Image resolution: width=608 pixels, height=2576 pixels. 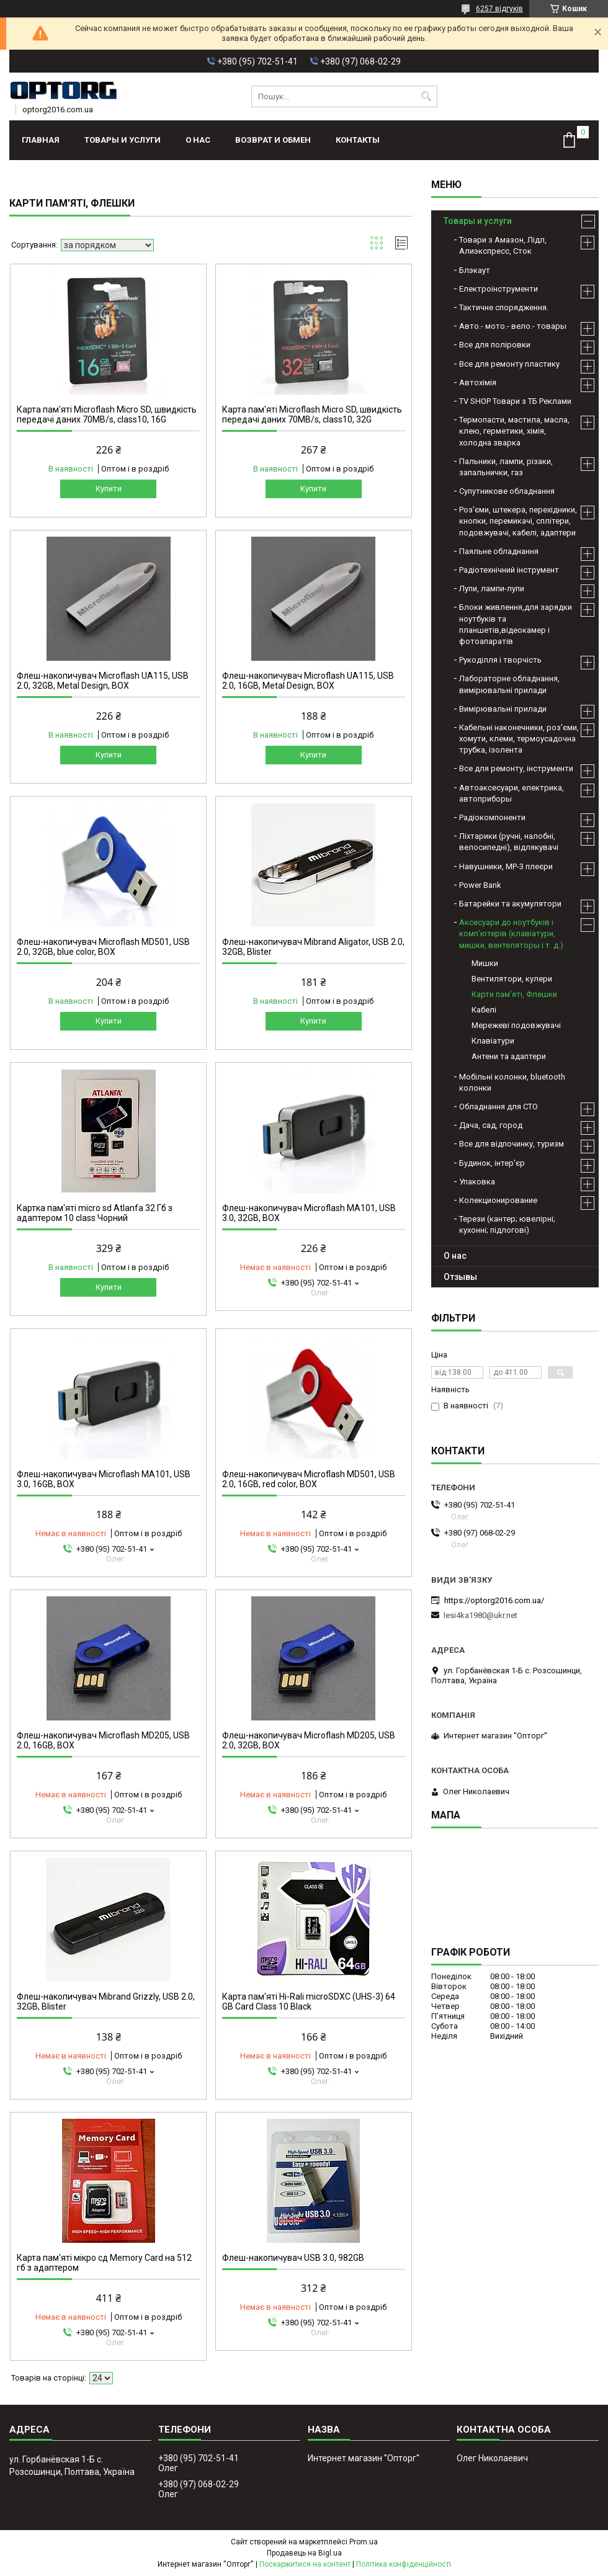 I want to click on Купити, so click(x=109, y=488).